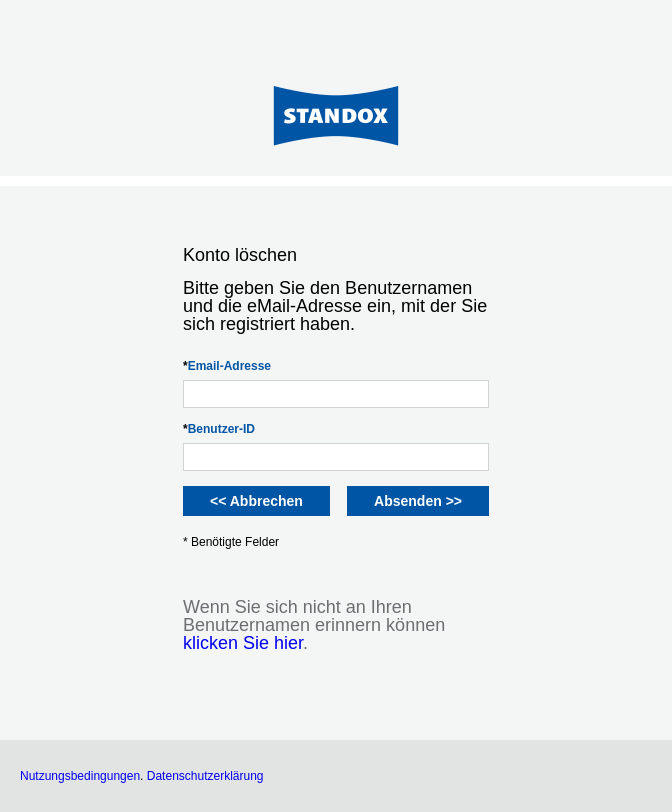  I want to click on Datenschutzerklärung, so click(205, 776).